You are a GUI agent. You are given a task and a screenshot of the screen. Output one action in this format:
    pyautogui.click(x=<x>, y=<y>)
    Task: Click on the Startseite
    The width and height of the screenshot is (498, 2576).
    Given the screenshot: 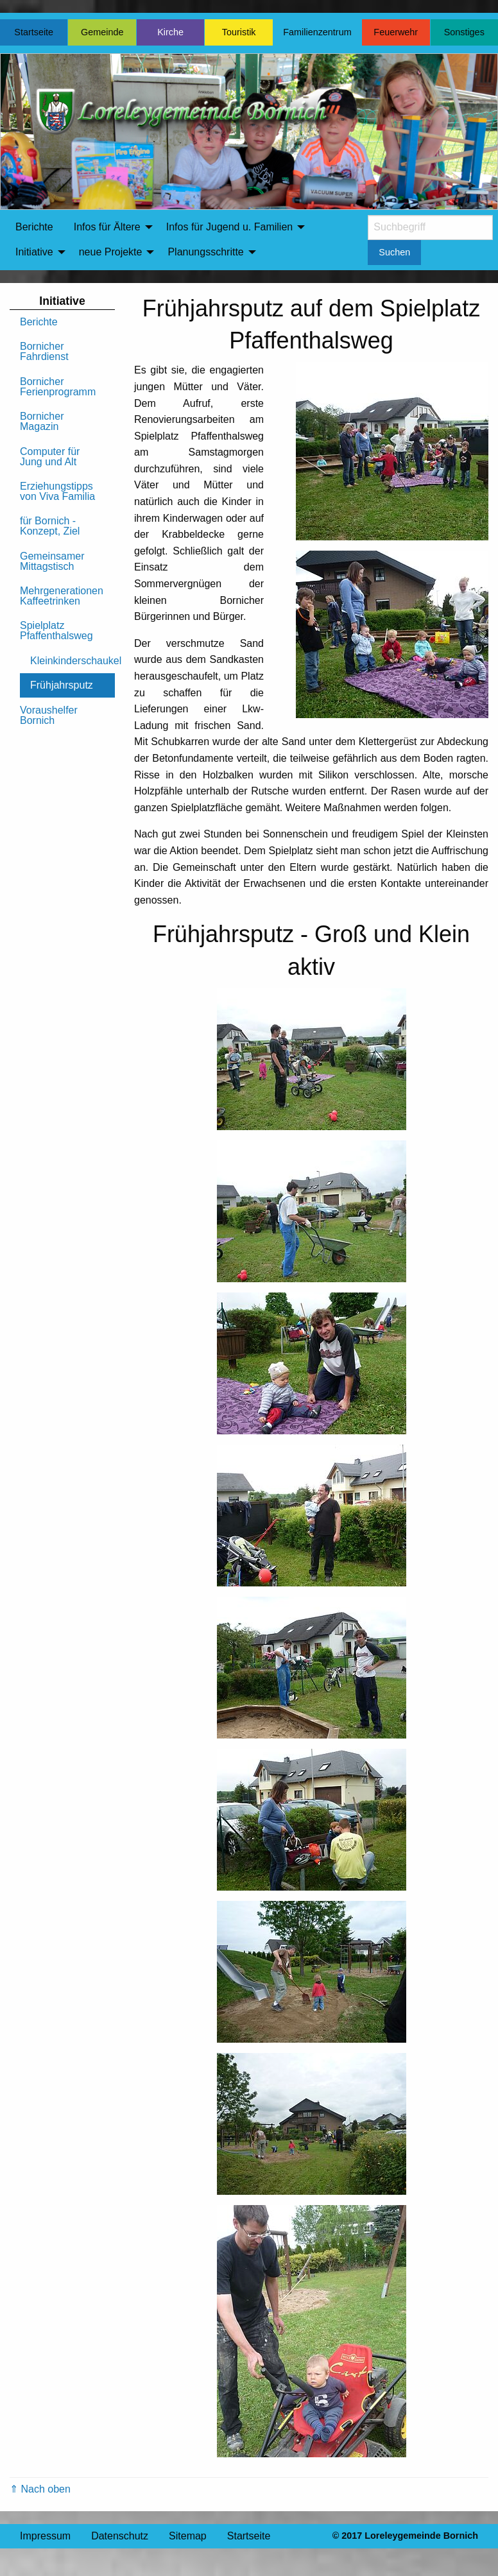 What is the action you would take?
    pyautogui.click(x=33, y=32)
    